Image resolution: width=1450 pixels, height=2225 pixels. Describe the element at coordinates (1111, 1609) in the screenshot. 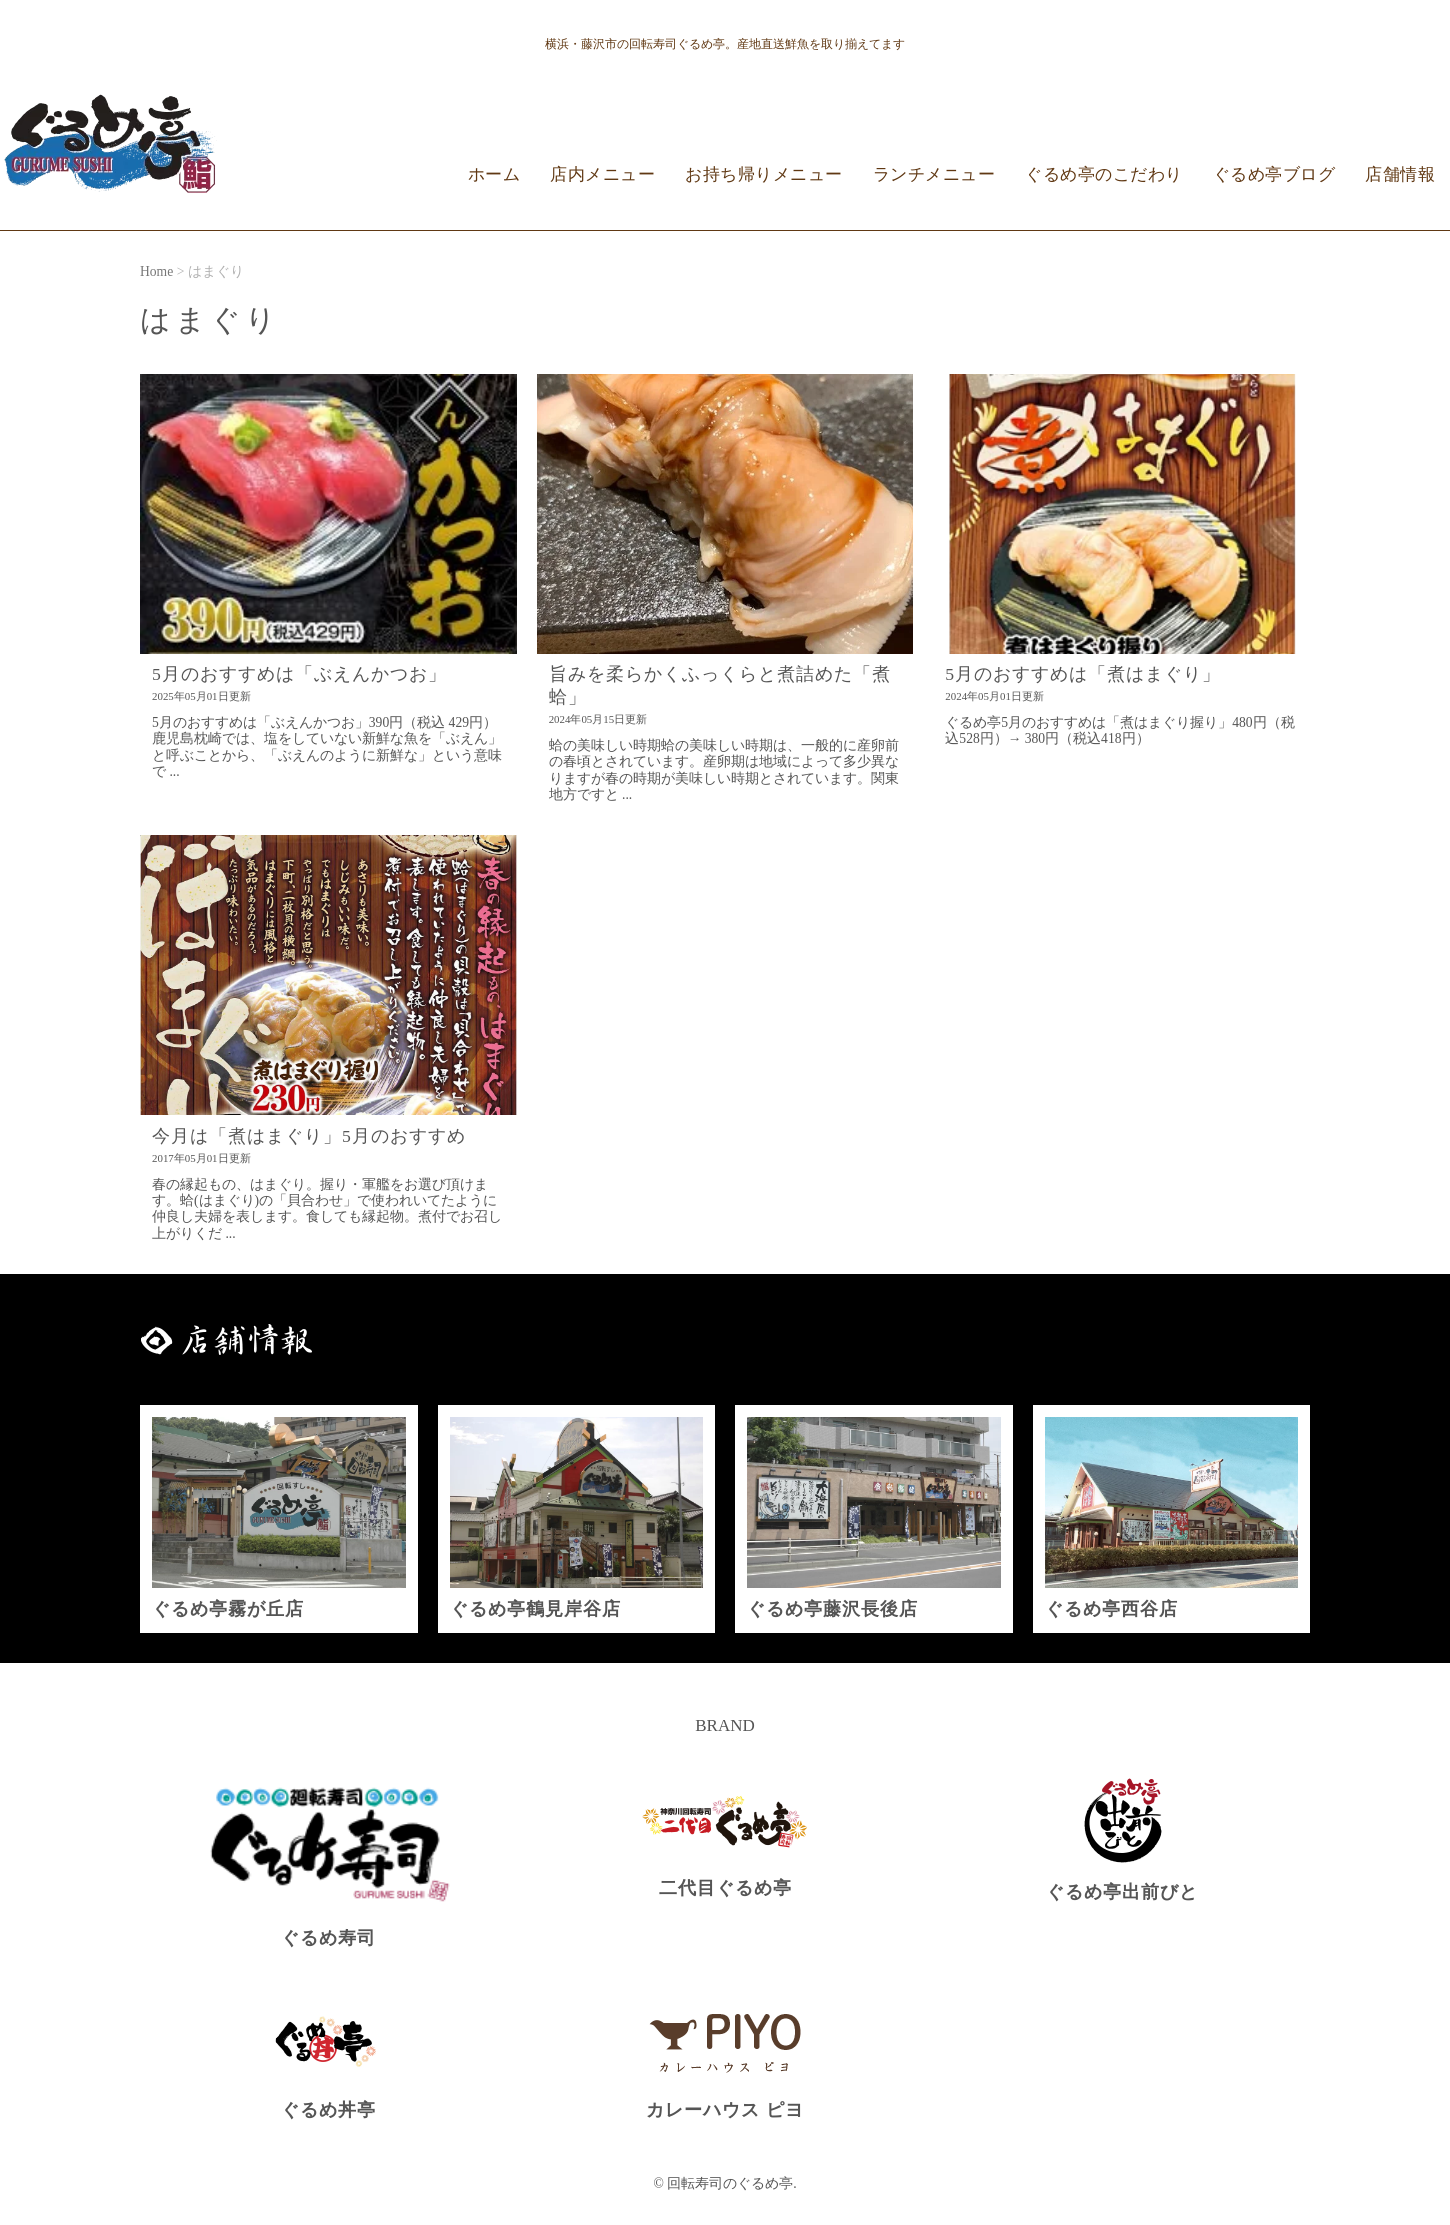

I see `ぐるめ亭西谷店` at that location.